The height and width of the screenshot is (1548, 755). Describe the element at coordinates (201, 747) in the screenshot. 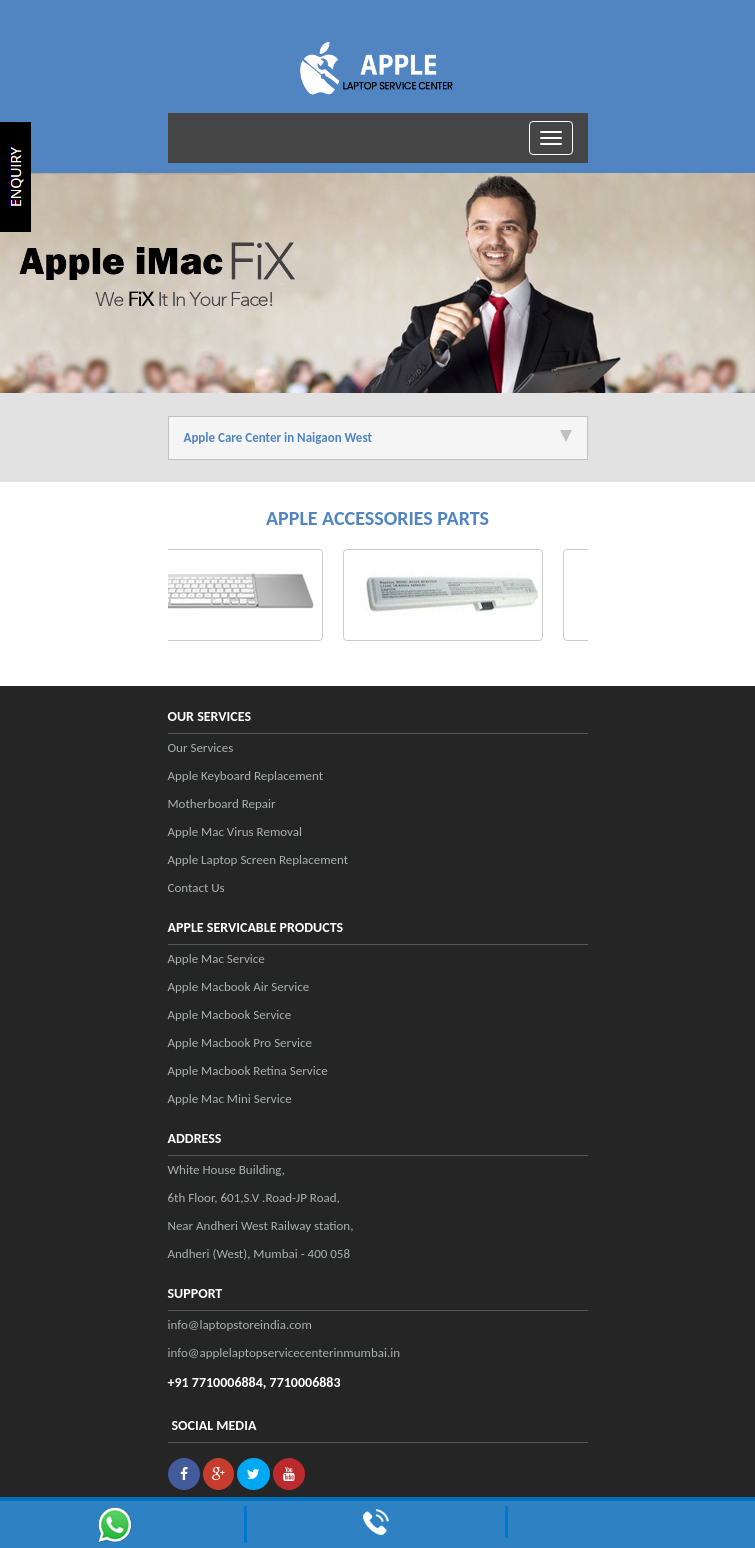

I see `Our Services` at that location.